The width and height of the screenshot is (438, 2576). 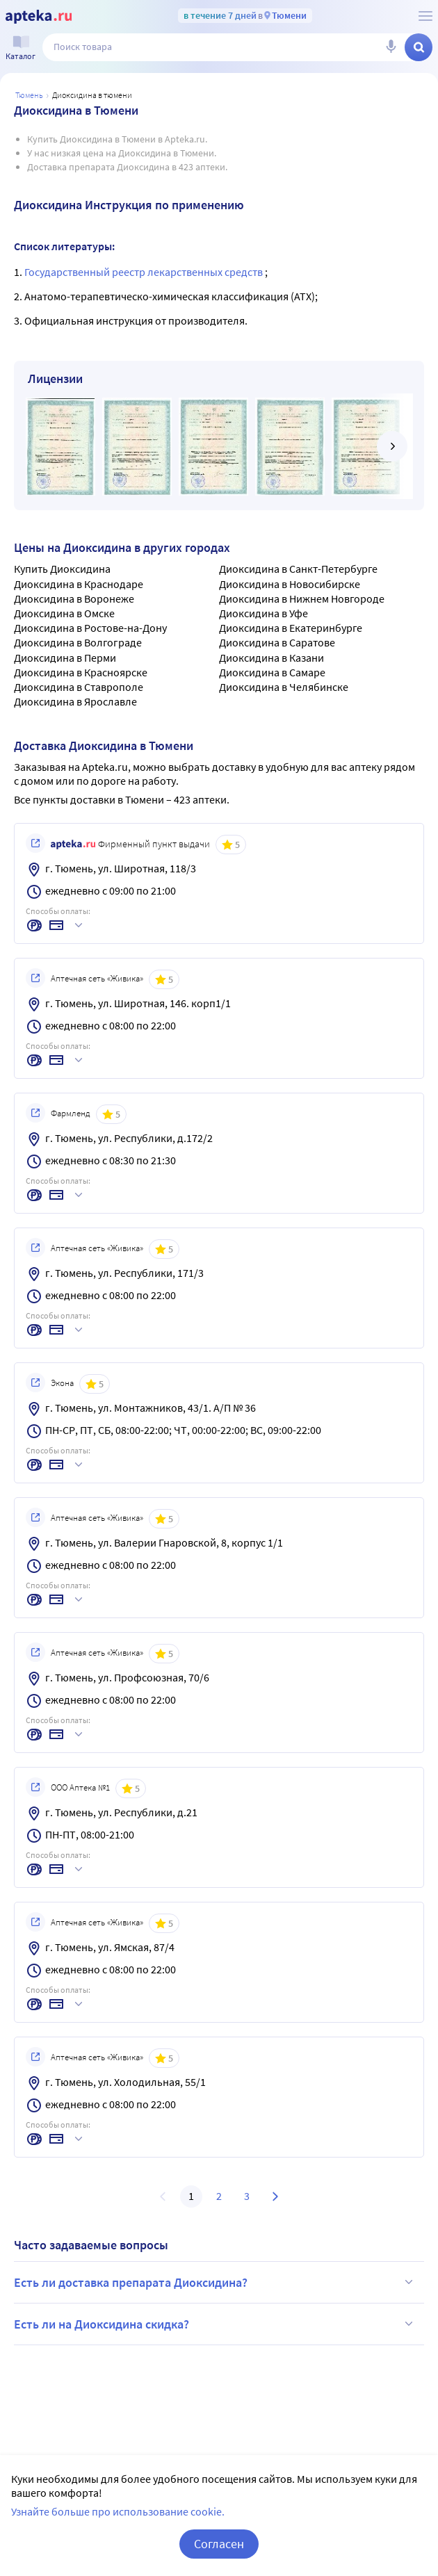 I want to click on Узнайте больше про использование cookie., so click(x=118, y=2527).